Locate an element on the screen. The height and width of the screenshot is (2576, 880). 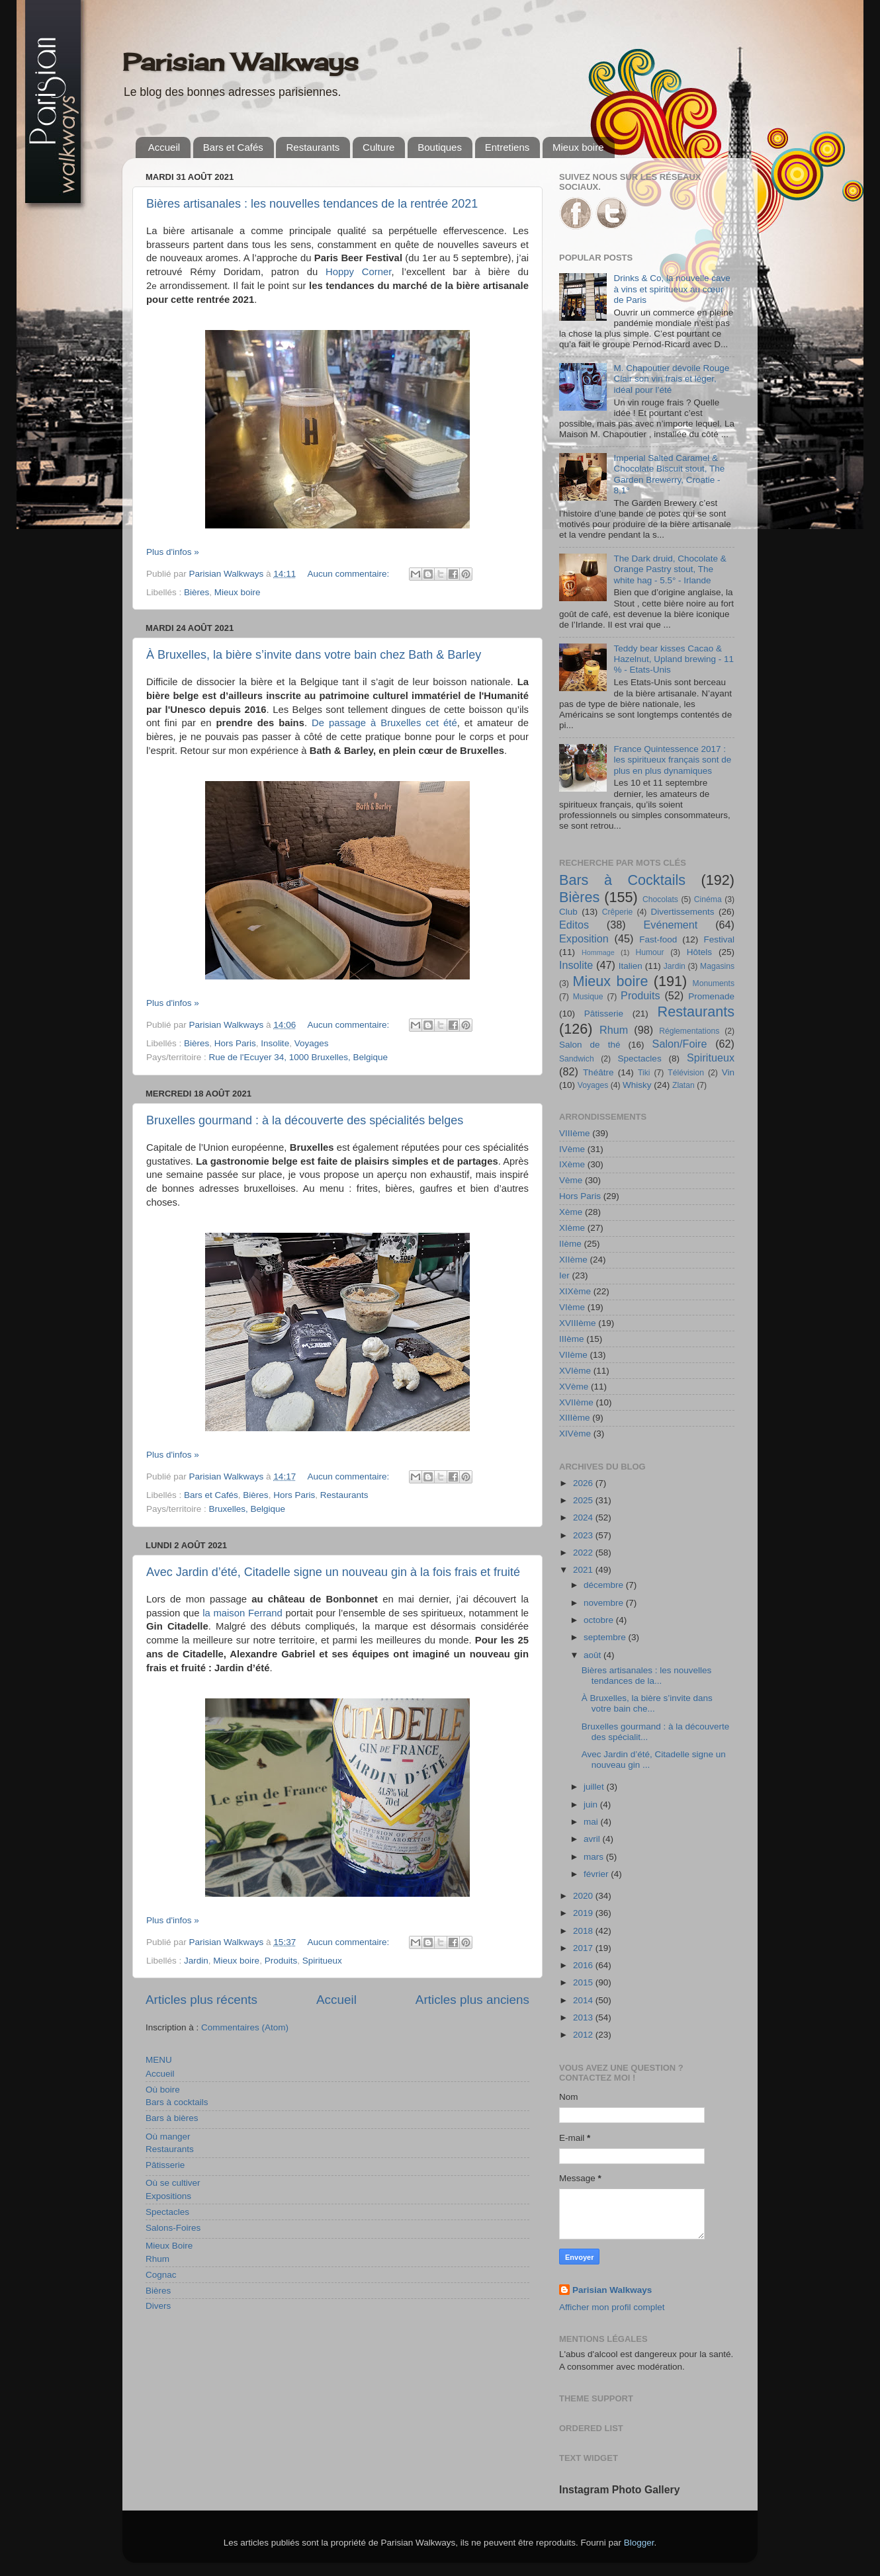
Italien is located at coordinates (630, 966).